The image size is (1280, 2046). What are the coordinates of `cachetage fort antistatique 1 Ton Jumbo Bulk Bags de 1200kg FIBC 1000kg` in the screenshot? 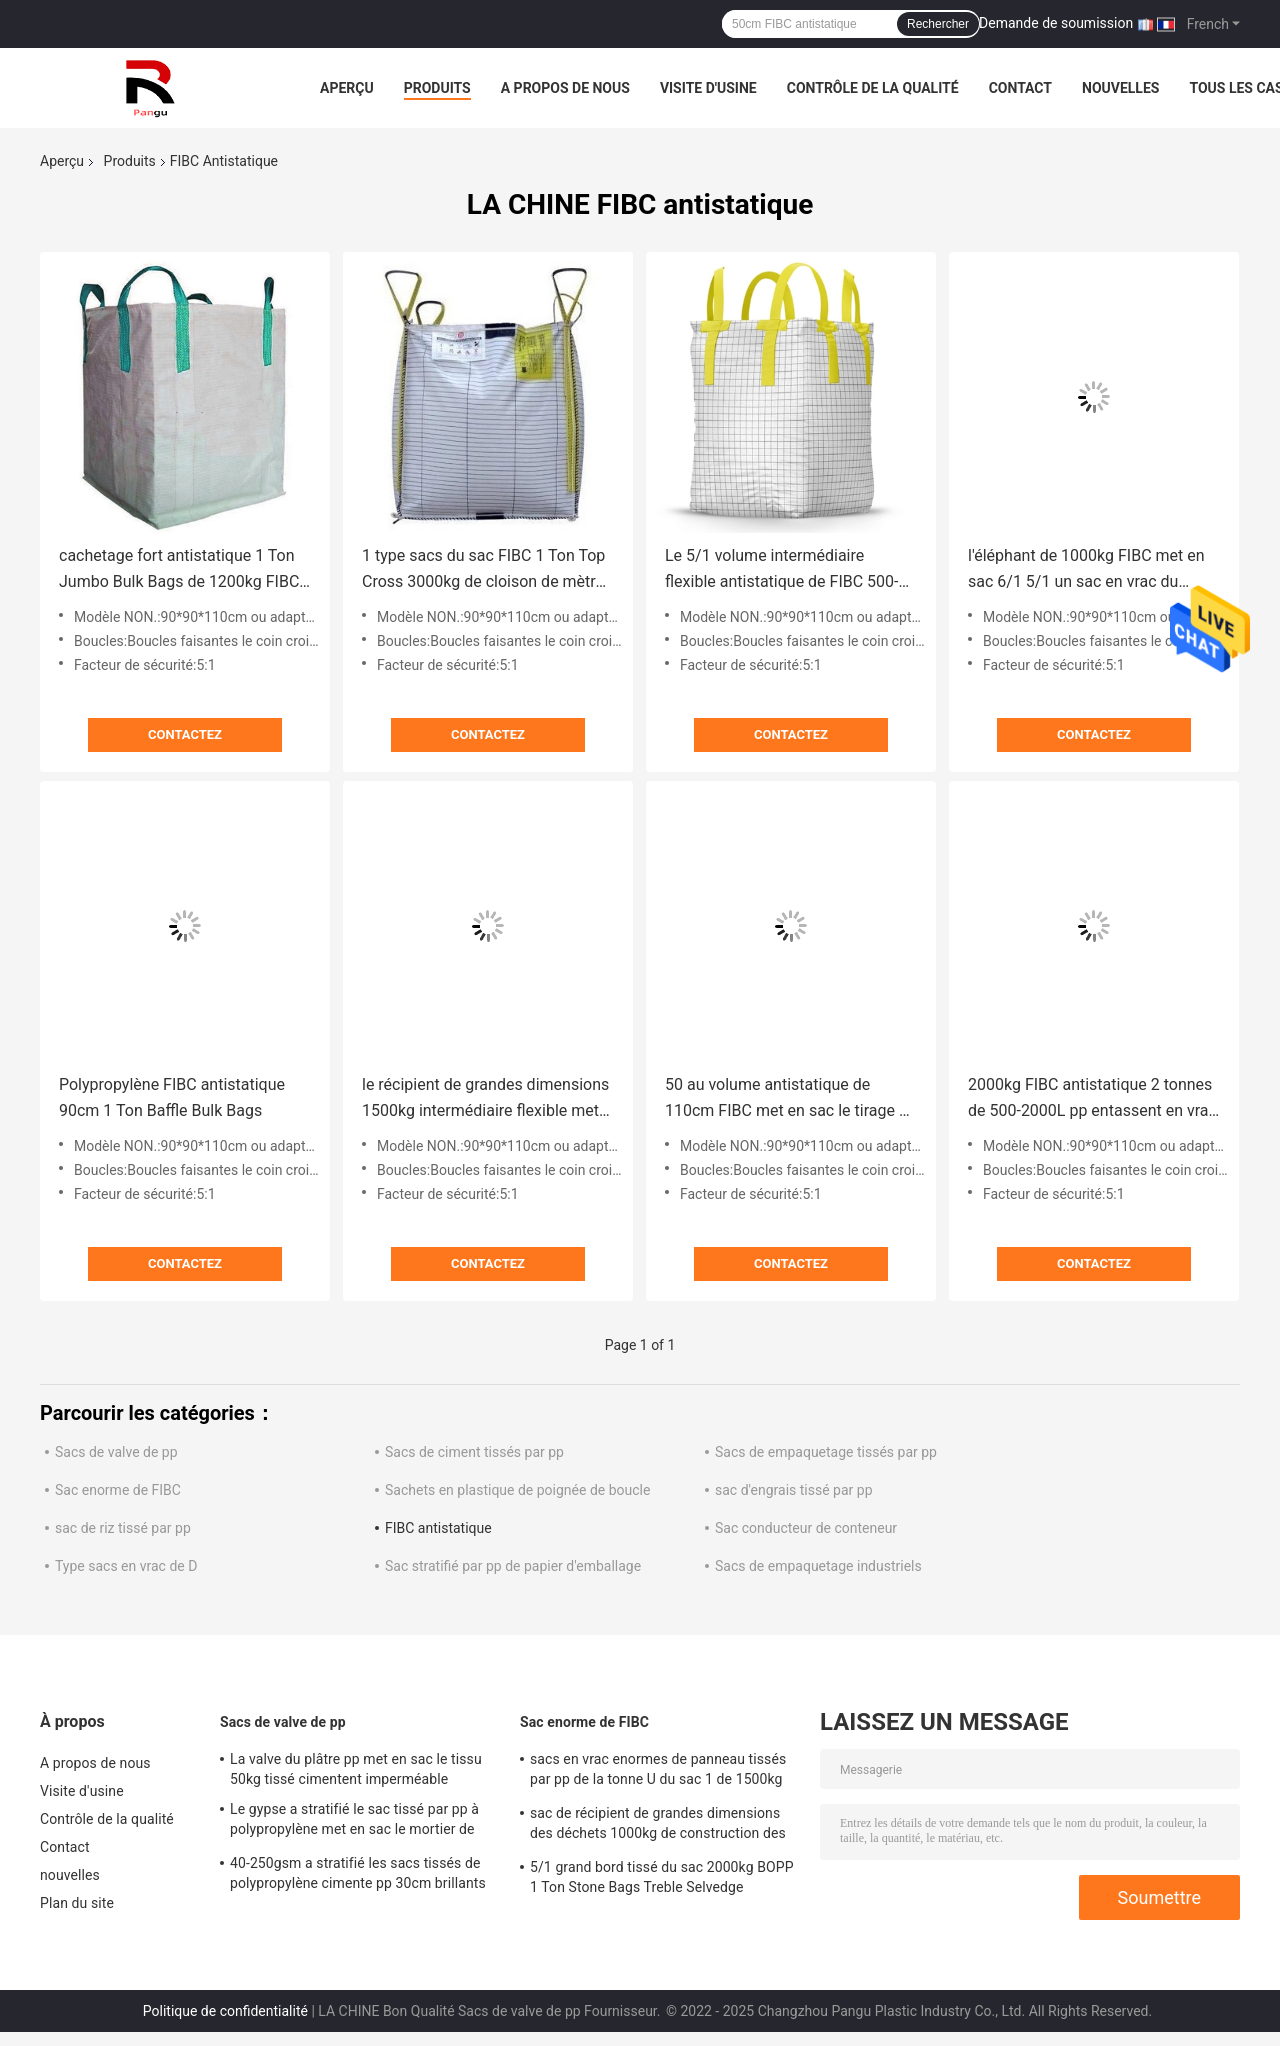 It's located at (179, 570).